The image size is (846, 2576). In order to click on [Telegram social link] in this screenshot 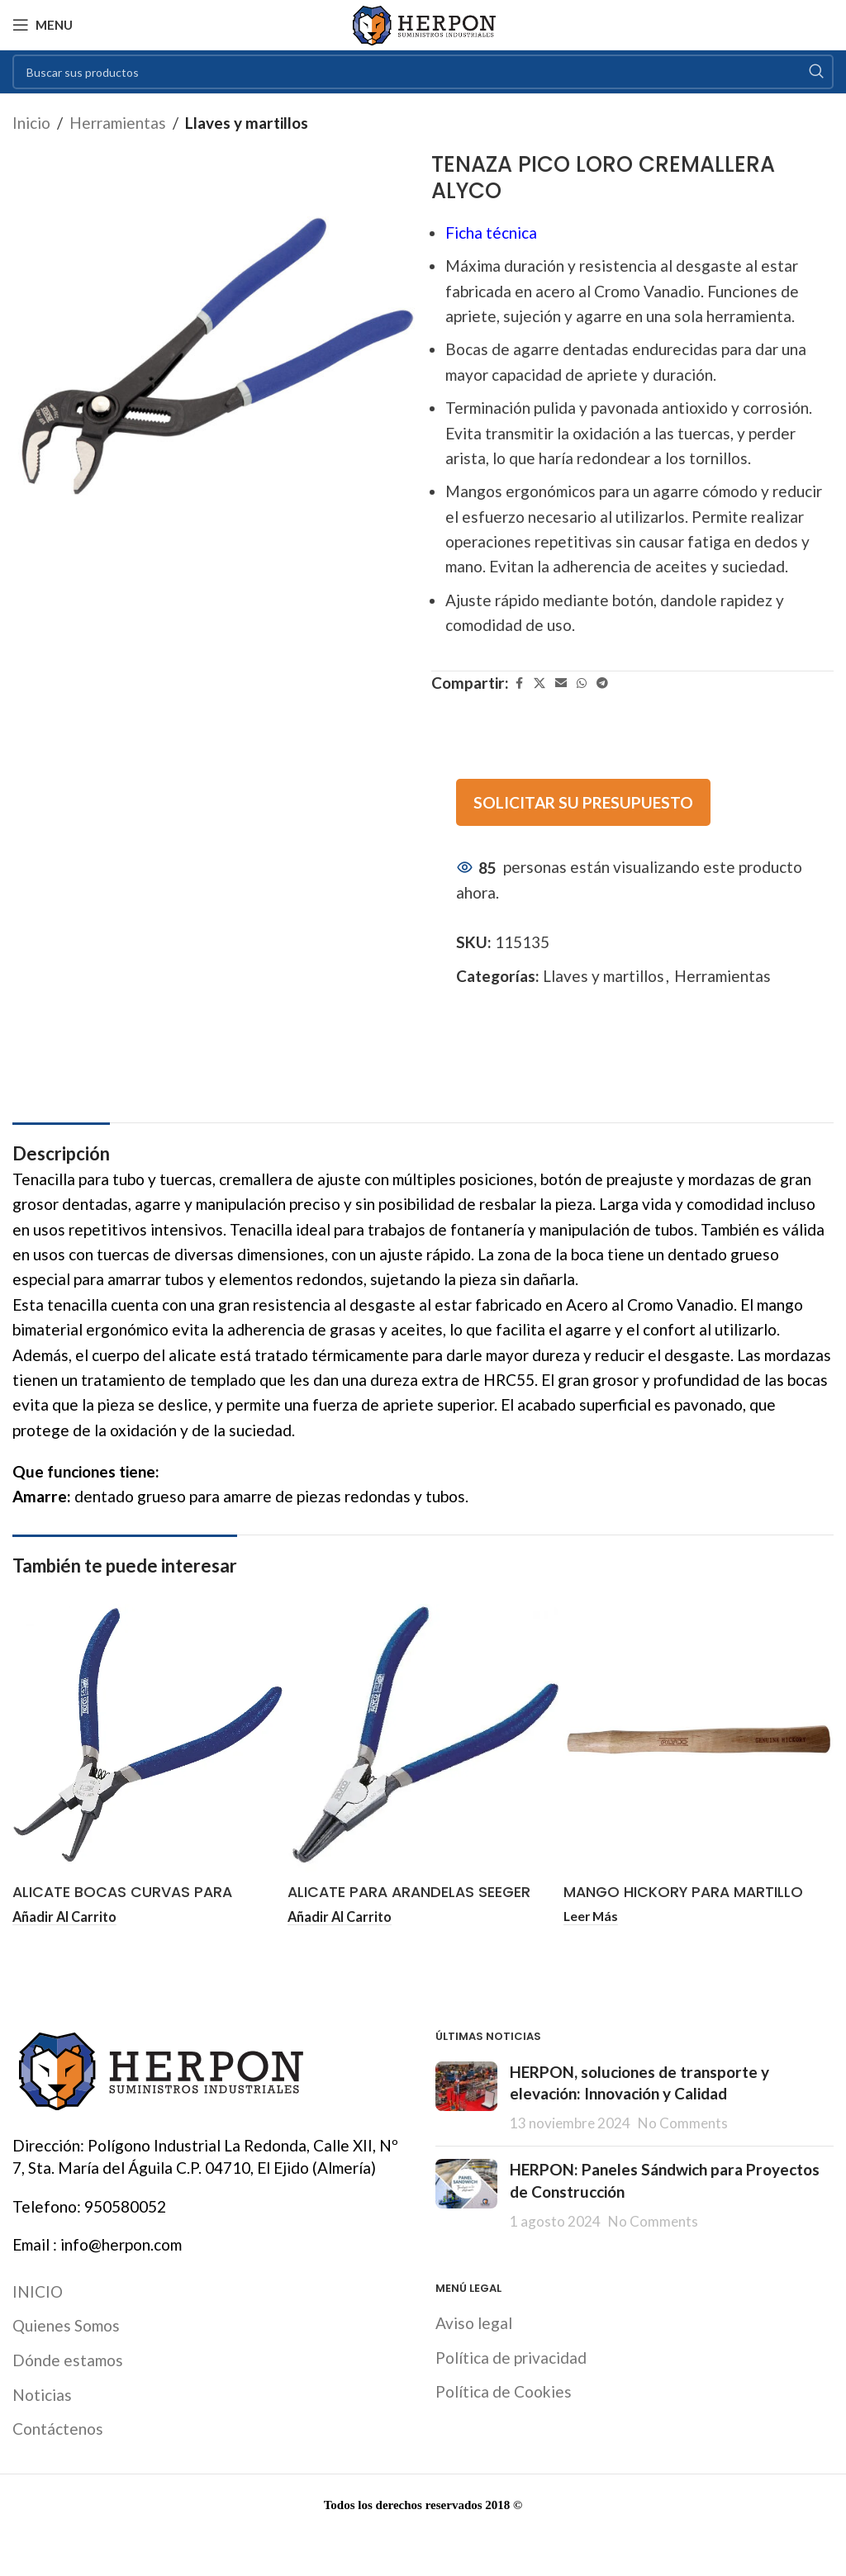, I will do `click(602, 683)`.